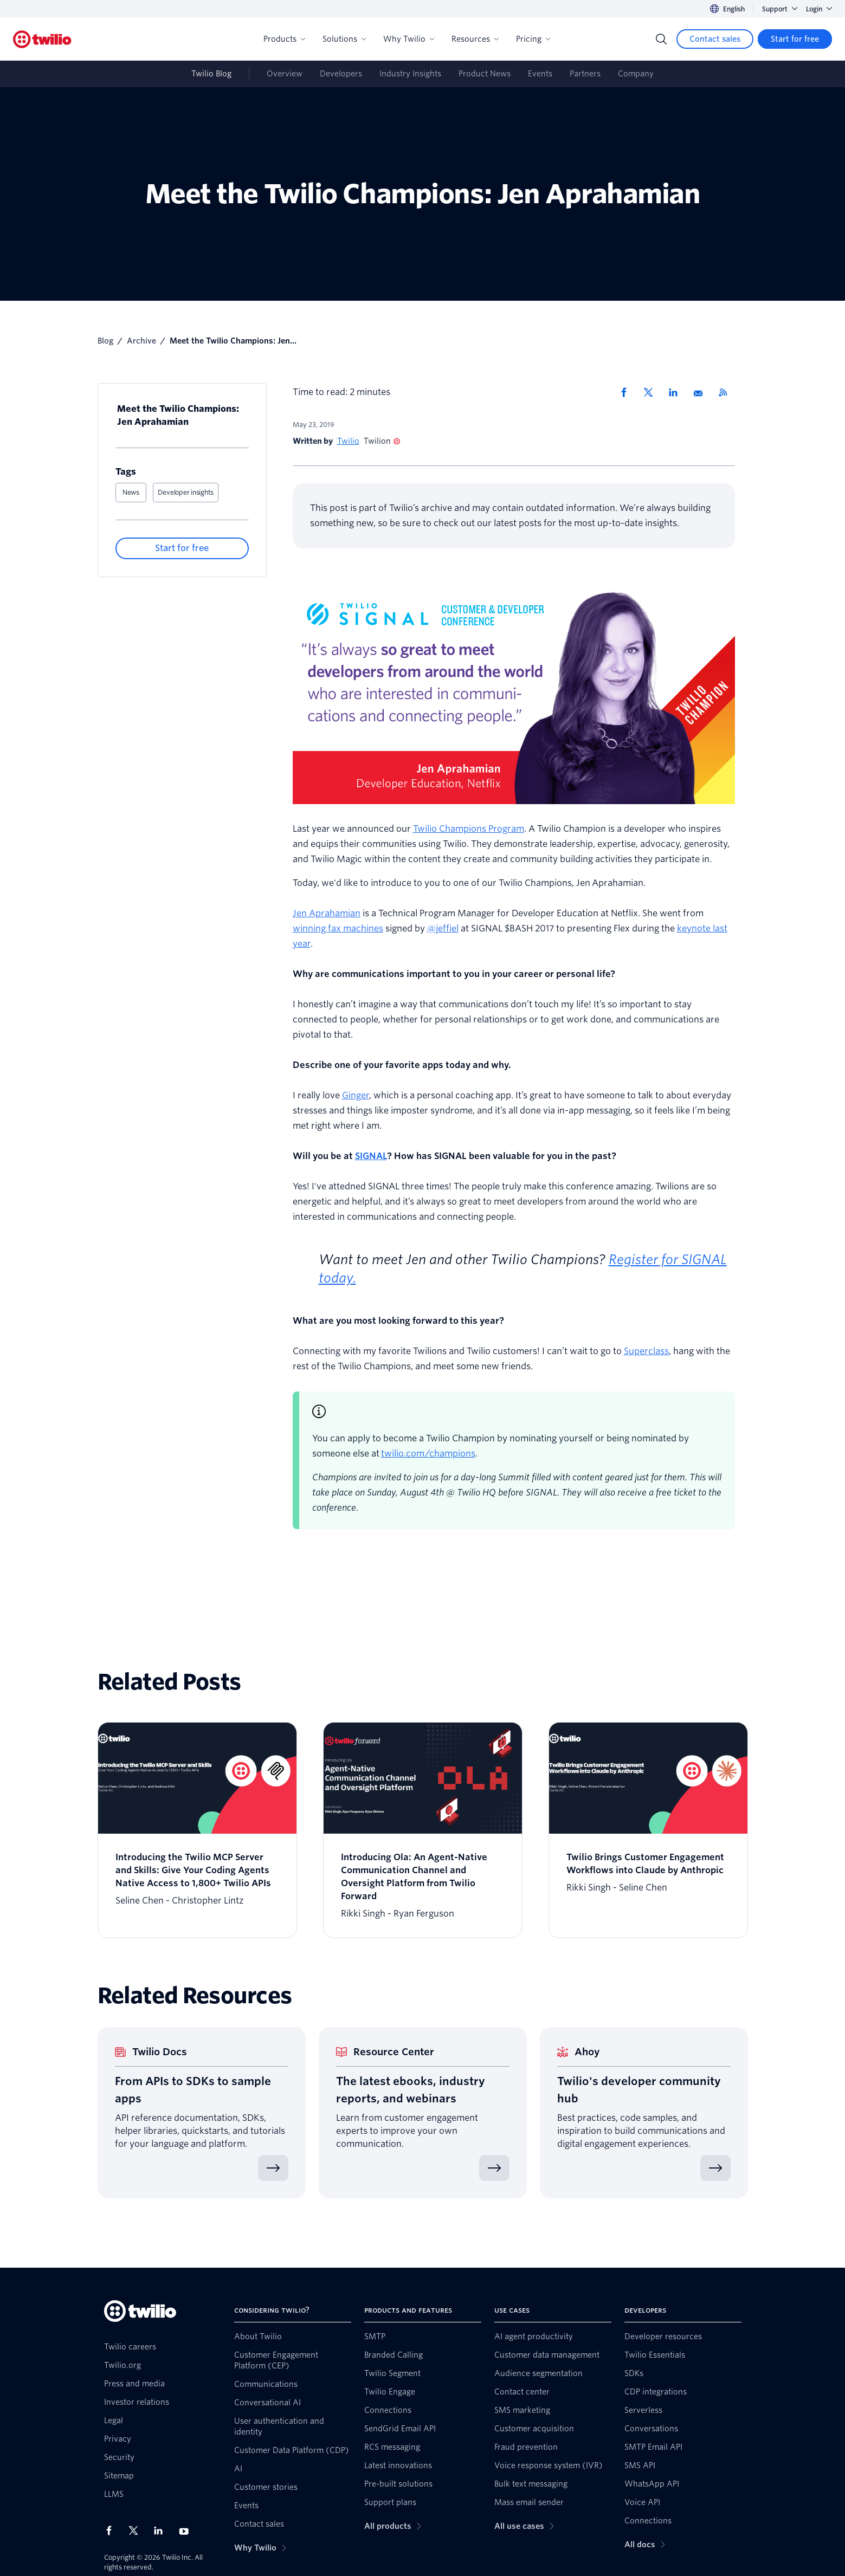  What do you see at coordinates (284, 39) in the screenshot?
I see `Products` at bounding box center [284, 39].